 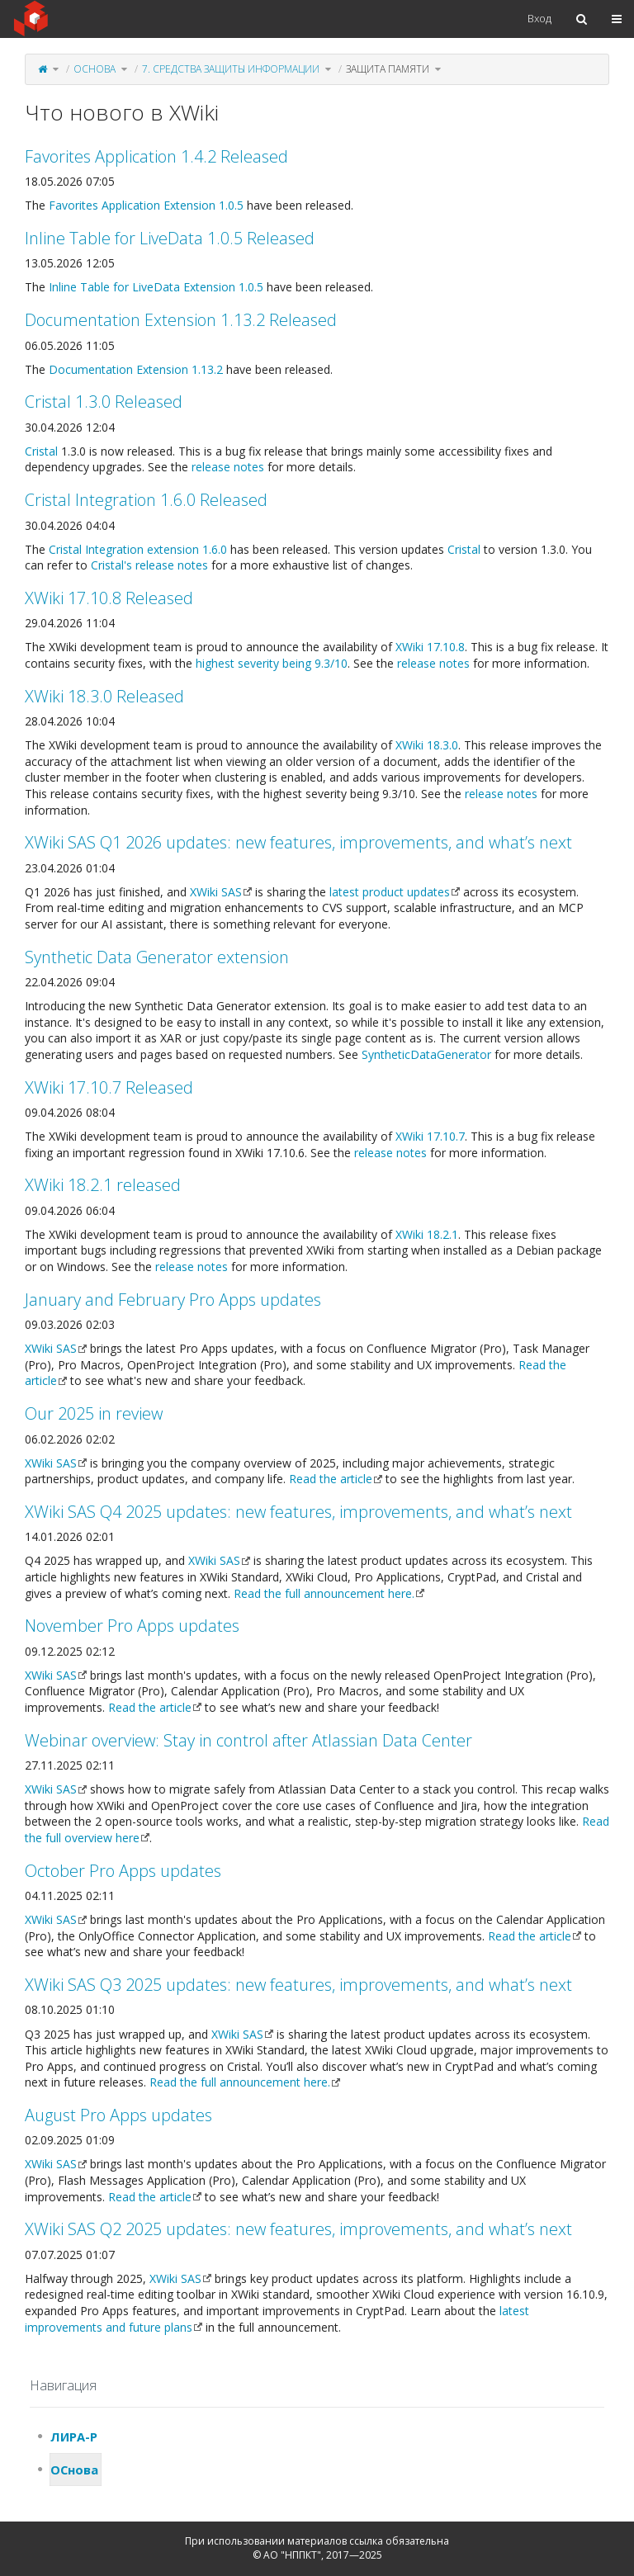 I want to click on XWiki 18.2.1 released, so click(x=103, y=1185).